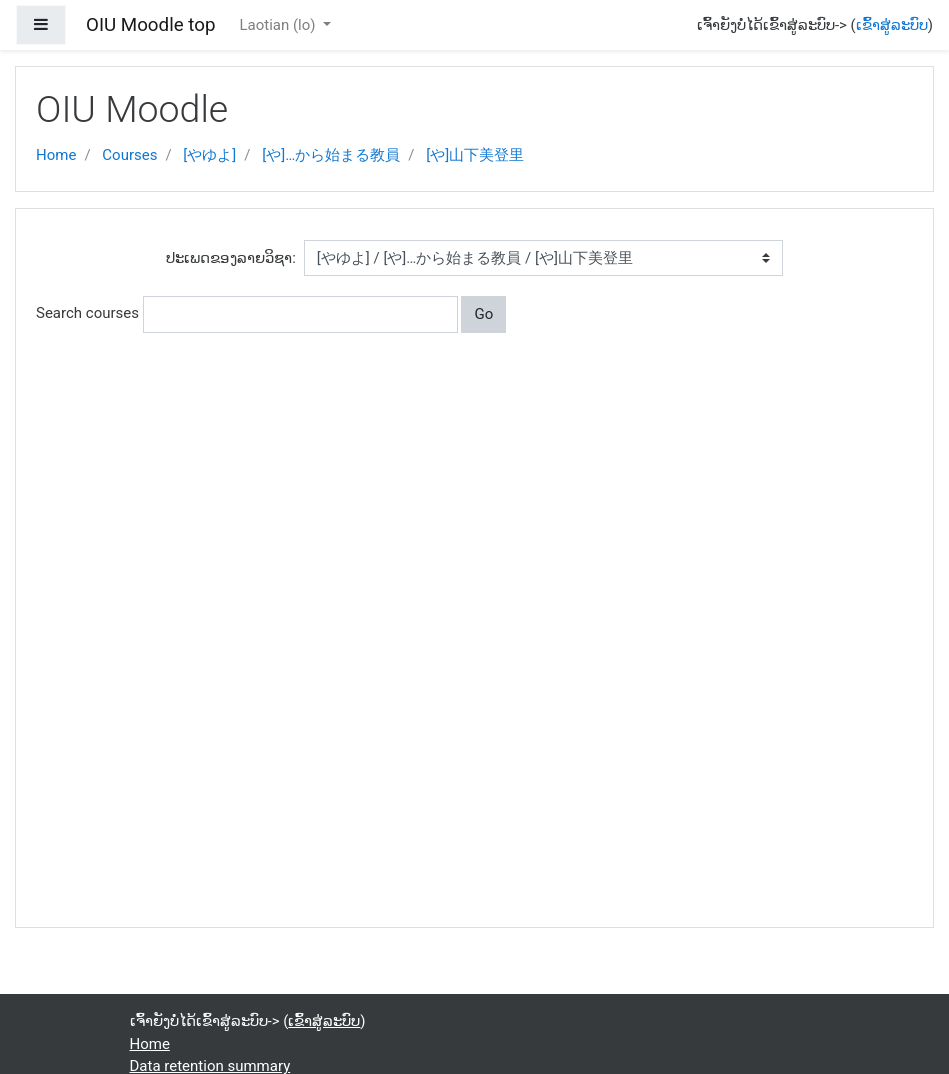 The image size is (949, 1074). Describe the element at coordinates (279, 25) in the screenshot. I see `Laotian ‎(lo)‎` at that location.